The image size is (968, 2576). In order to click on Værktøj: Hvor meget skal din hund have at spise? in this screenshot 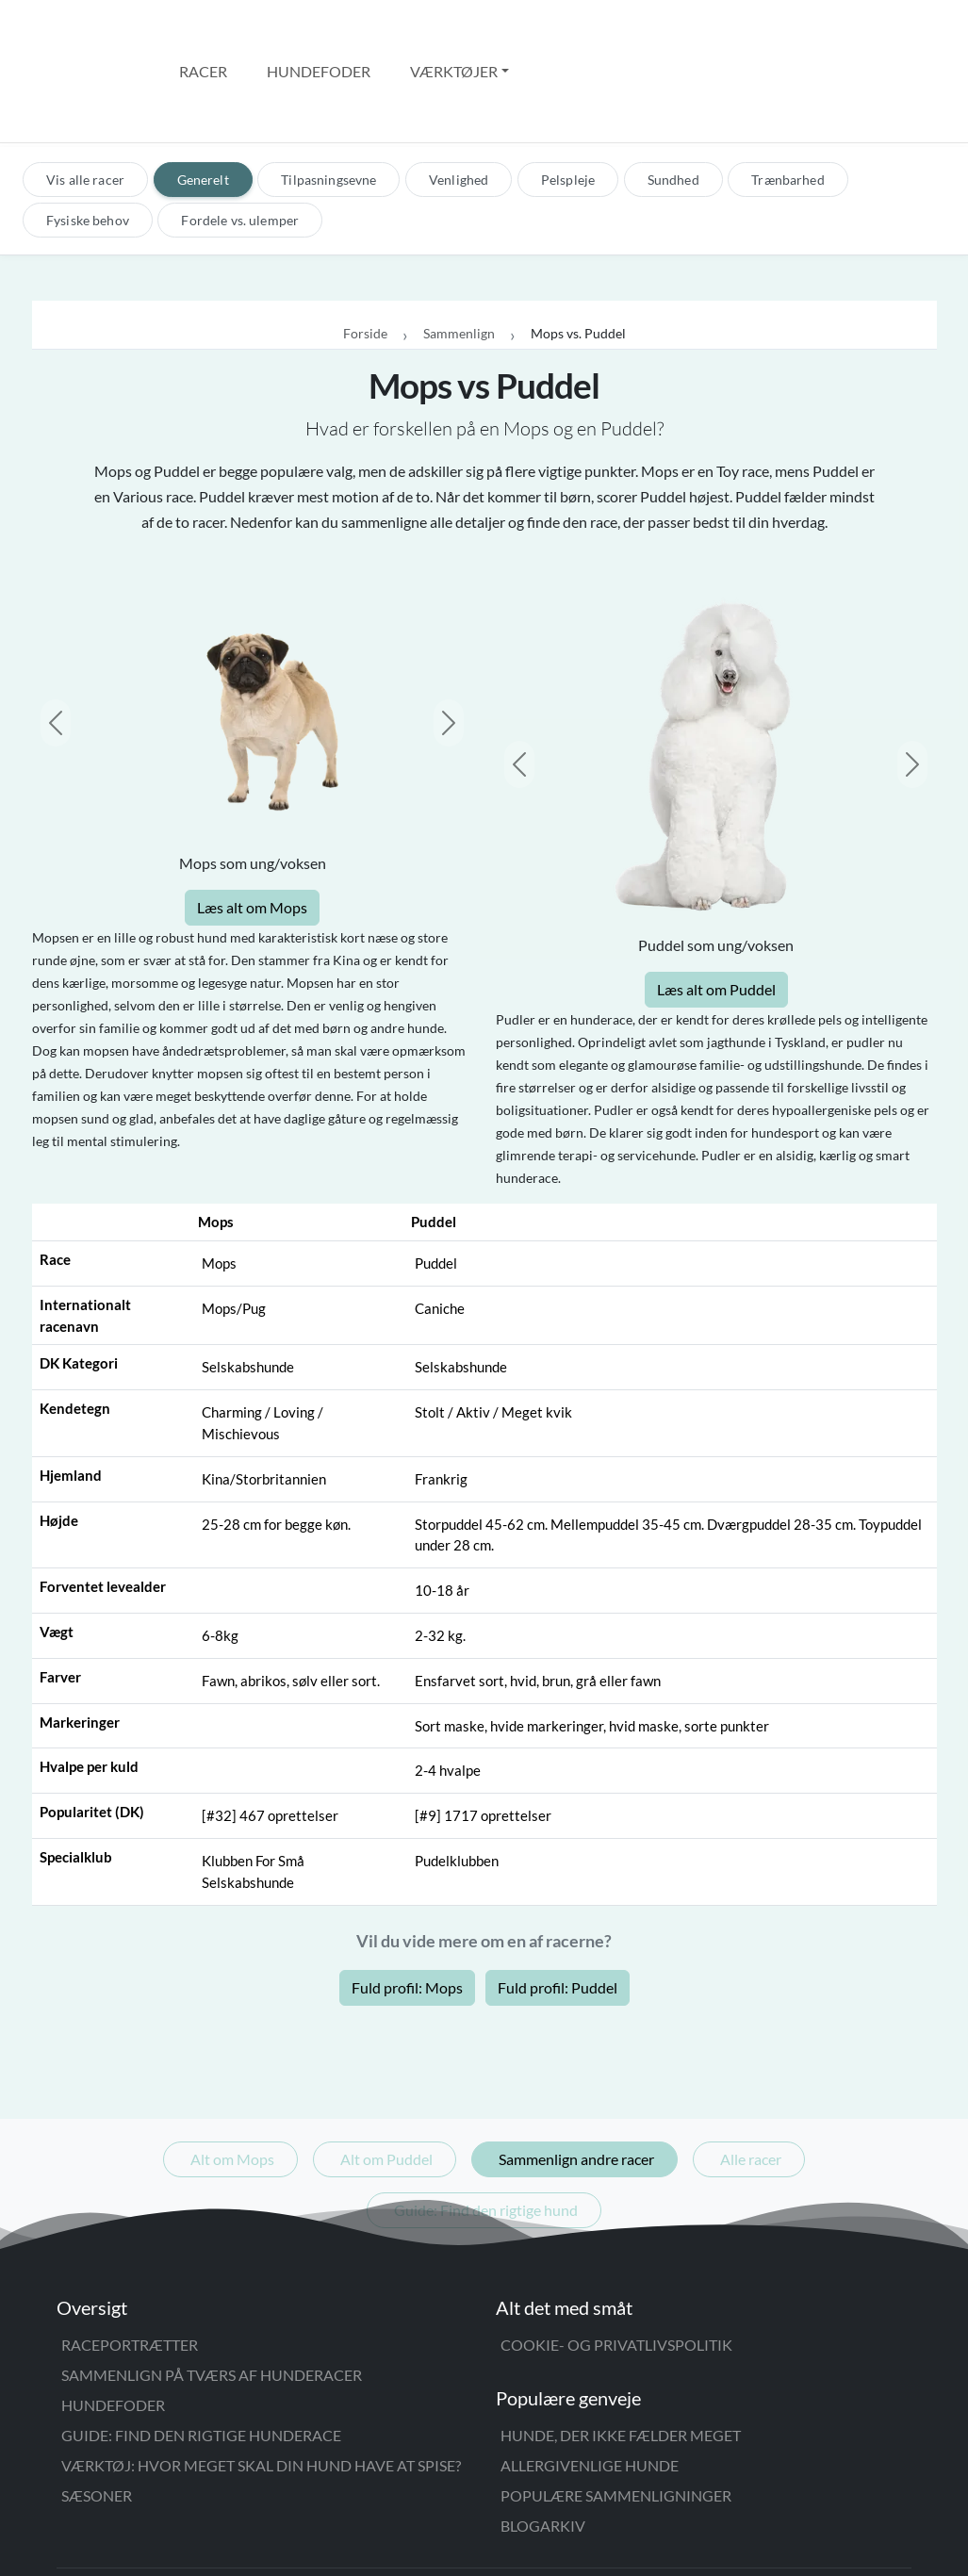, I will do `click(261, 2385)`.